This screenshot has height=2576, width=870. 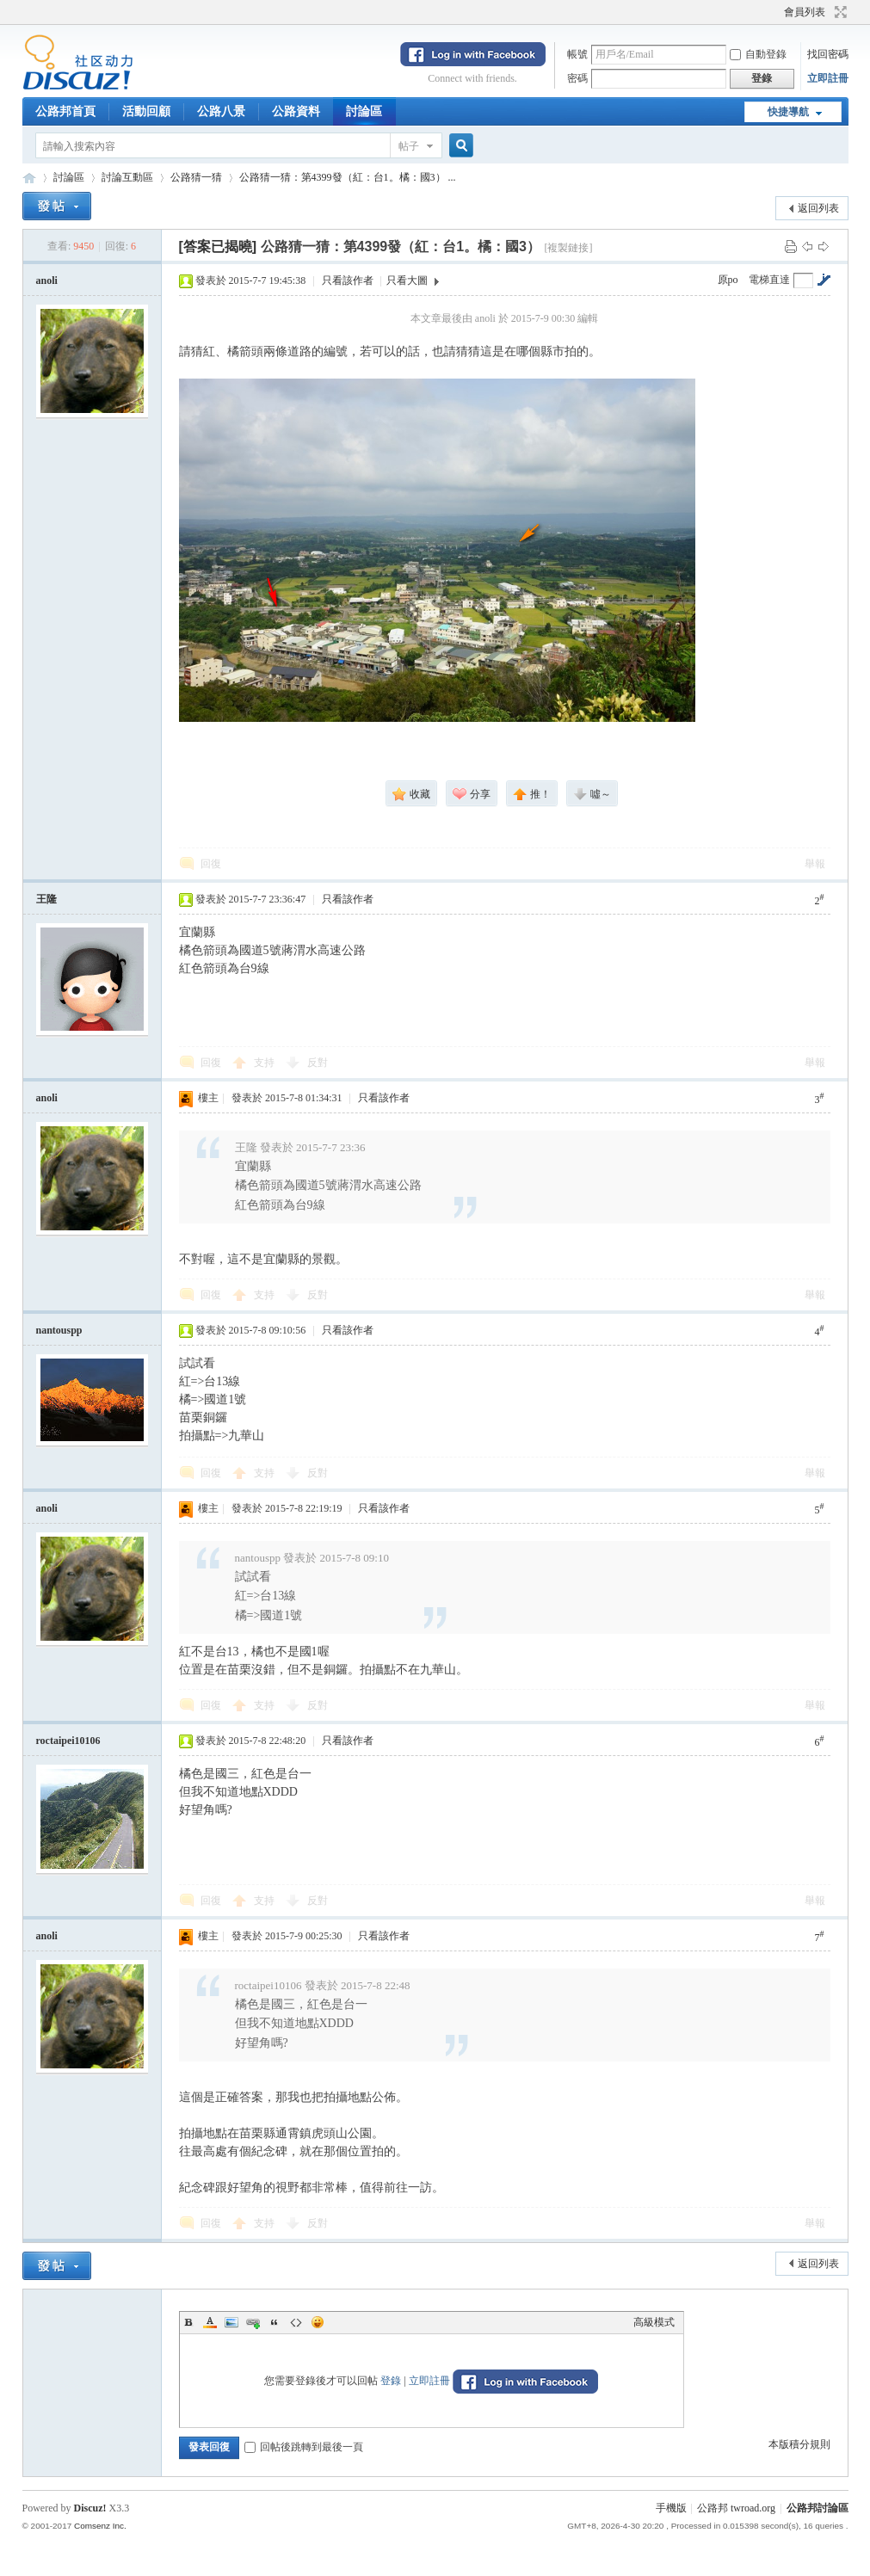 I want to click on 公路猜一猜：第4399發（紅：台1。橘：國3） ..., so click(x=347, y=177).